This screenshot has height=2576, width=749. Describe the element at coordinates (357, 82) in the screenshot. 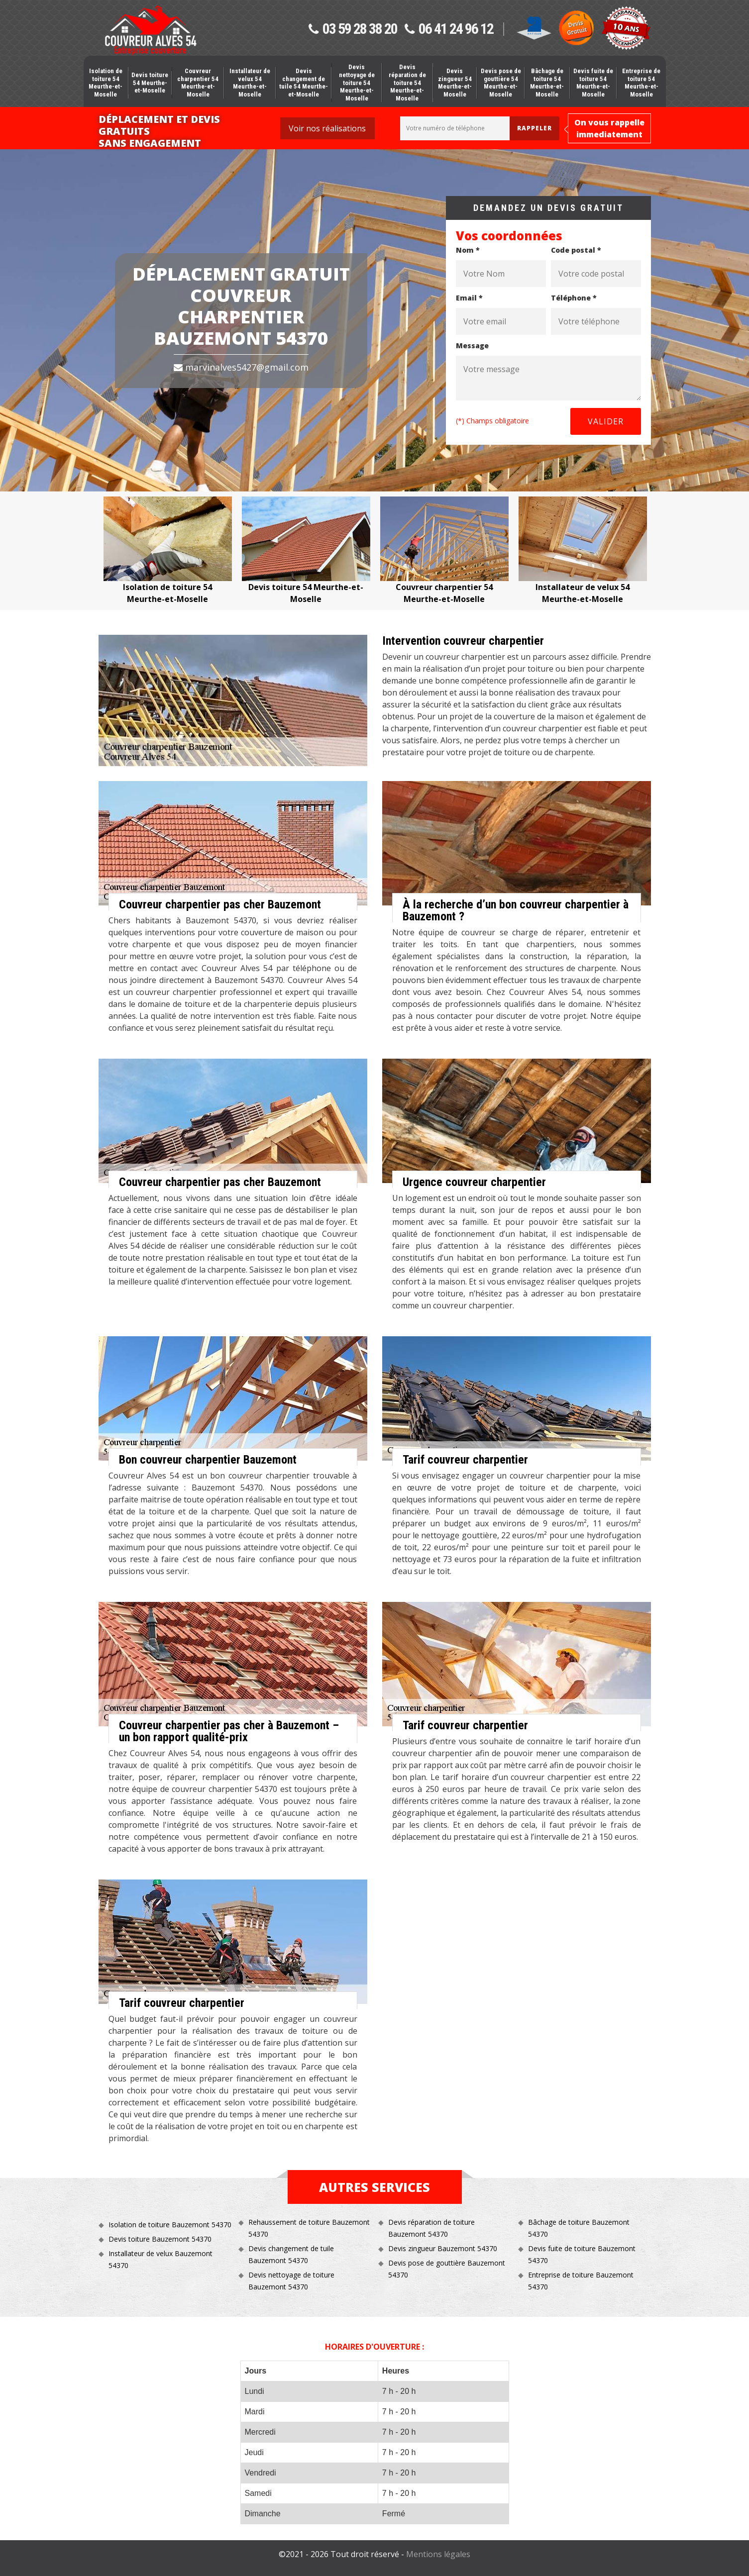

I see `Devis nettoyage de toiture 54 Meurthe-et-Moselle` at that location.